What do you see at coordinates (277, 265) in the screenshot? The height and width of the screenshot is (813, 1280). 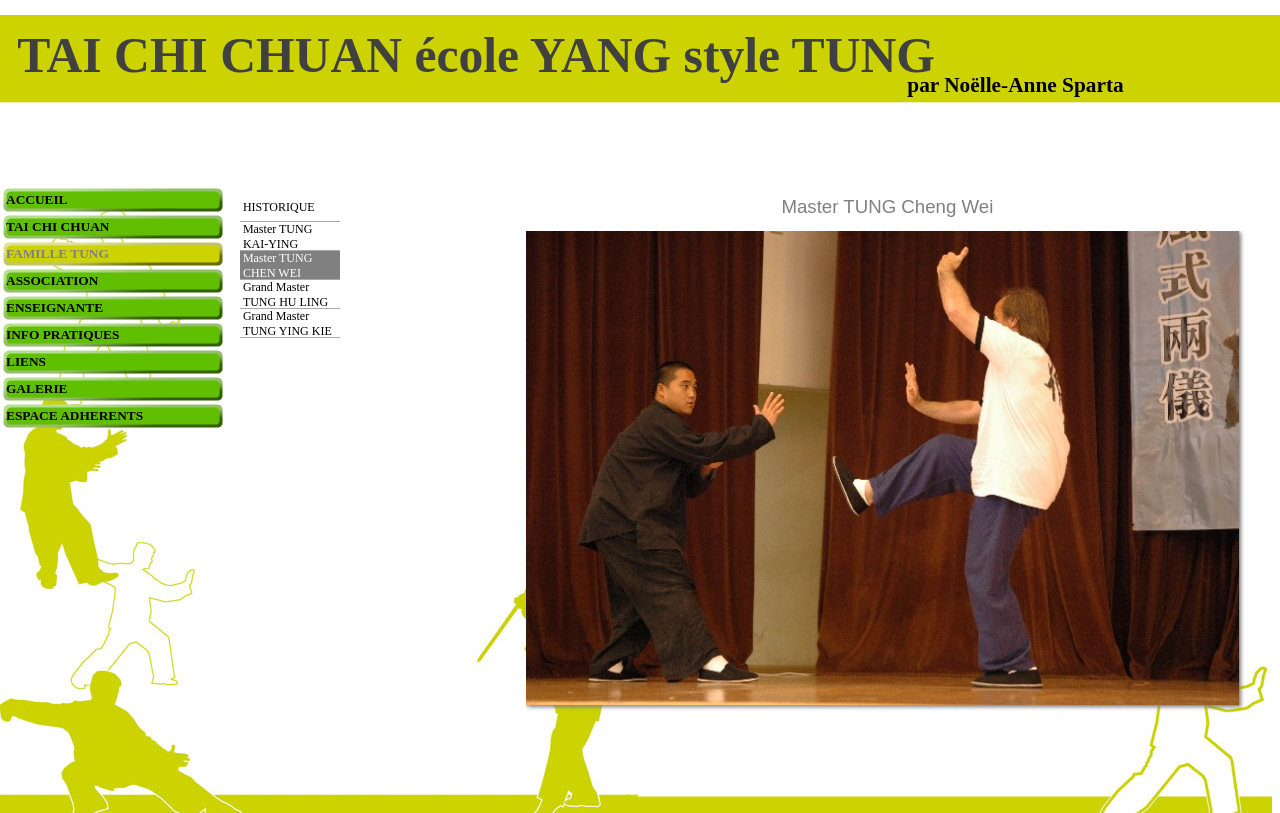 I see `Master TUNG CHEN WEI` at bounding box center [277, 265].